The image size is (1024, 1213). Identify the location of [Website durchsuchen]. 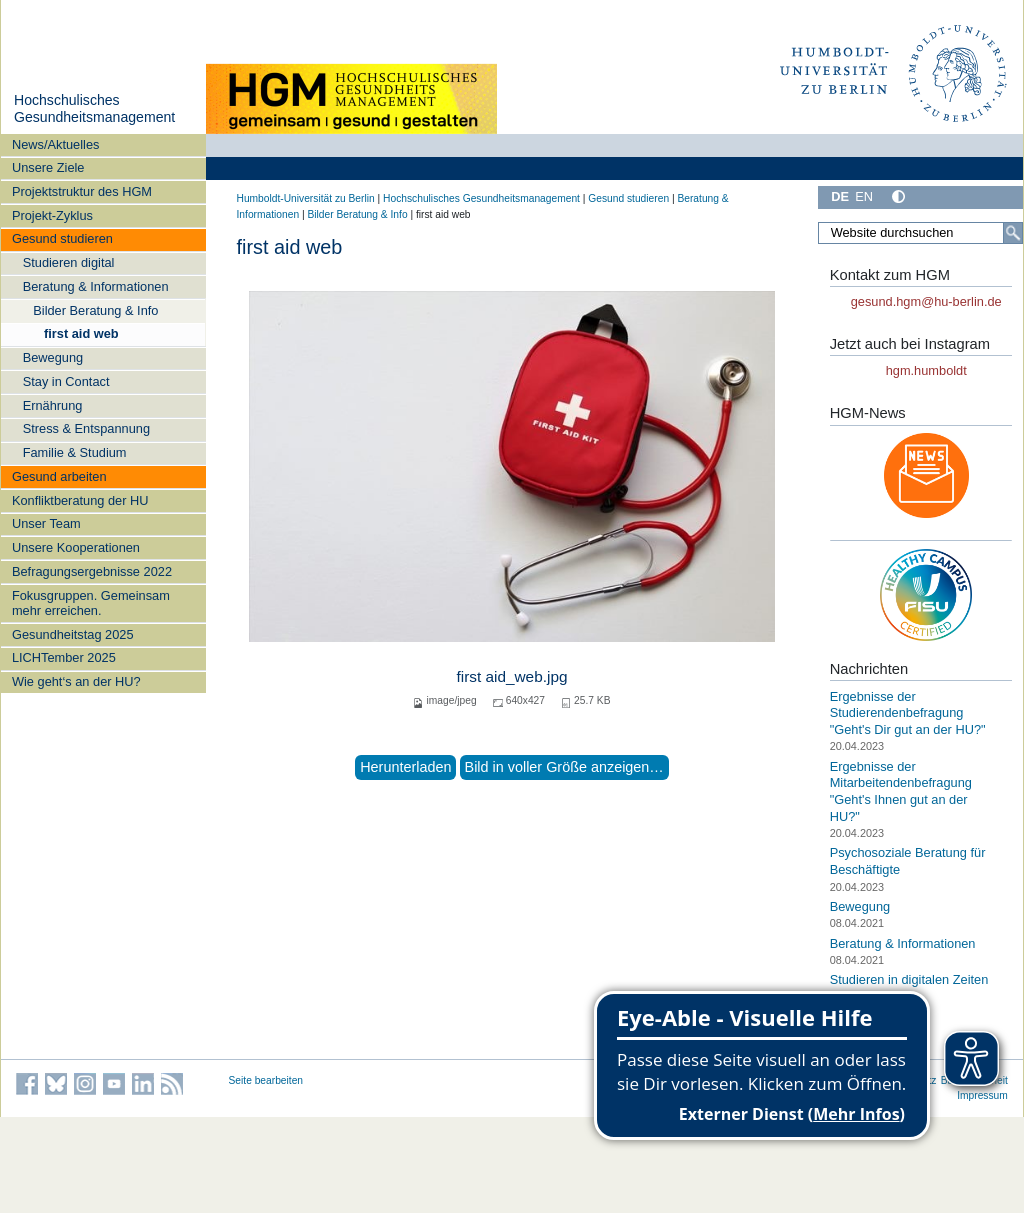
(920, 233).